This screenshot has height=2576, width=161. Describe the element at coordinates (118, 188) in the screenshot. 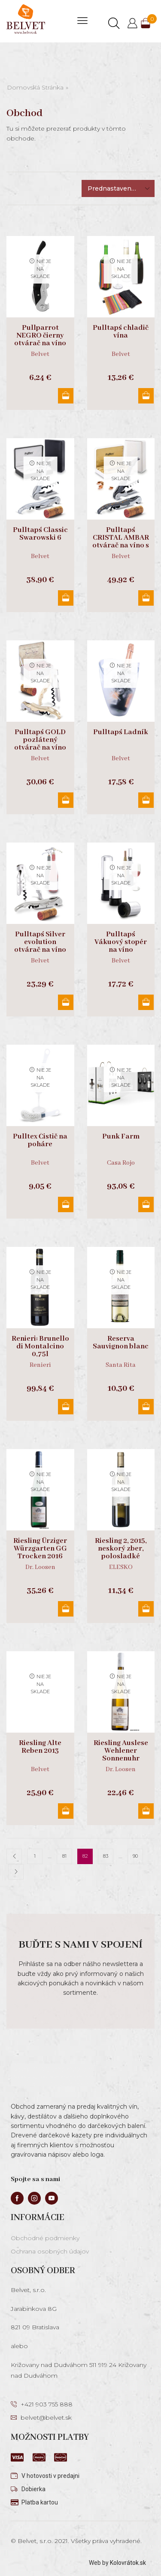

I see `[Zoradenie obchodu]` at that location.